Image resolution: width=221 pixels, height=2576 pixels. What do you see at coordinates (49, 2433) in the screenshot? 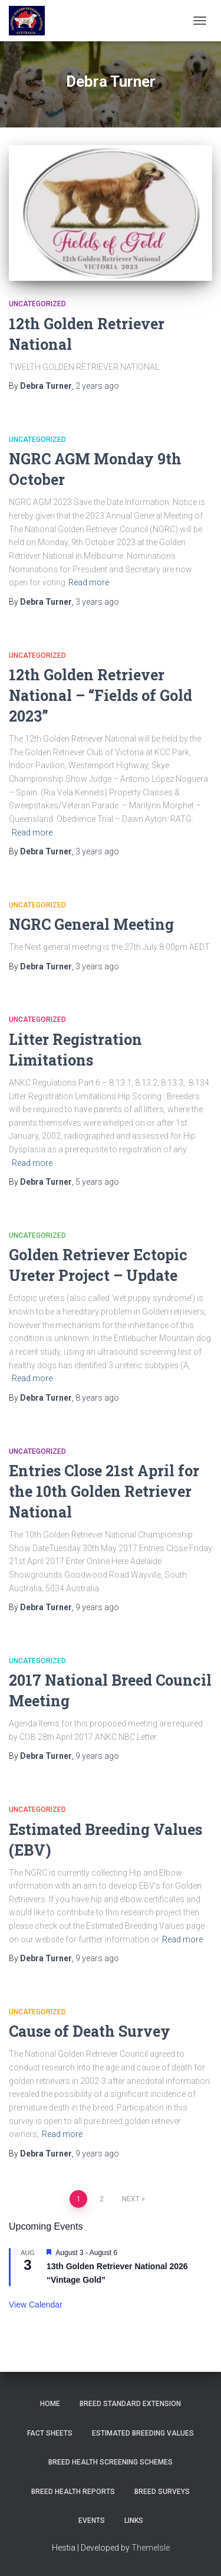
I see `Fact Sheets` at bounding box center [49, 2433].